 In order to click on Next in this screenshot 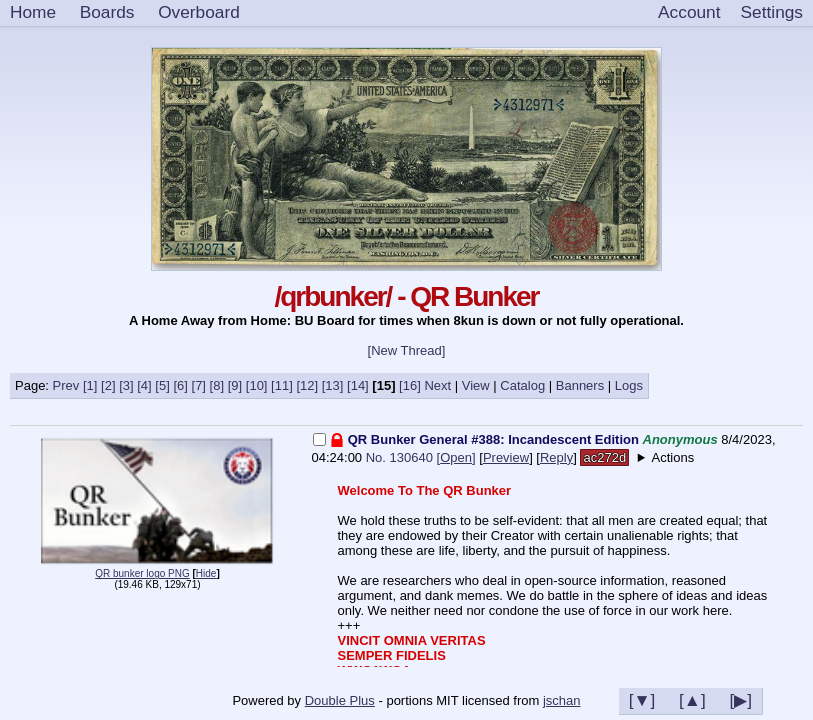, I will do `click(437, 385)`.